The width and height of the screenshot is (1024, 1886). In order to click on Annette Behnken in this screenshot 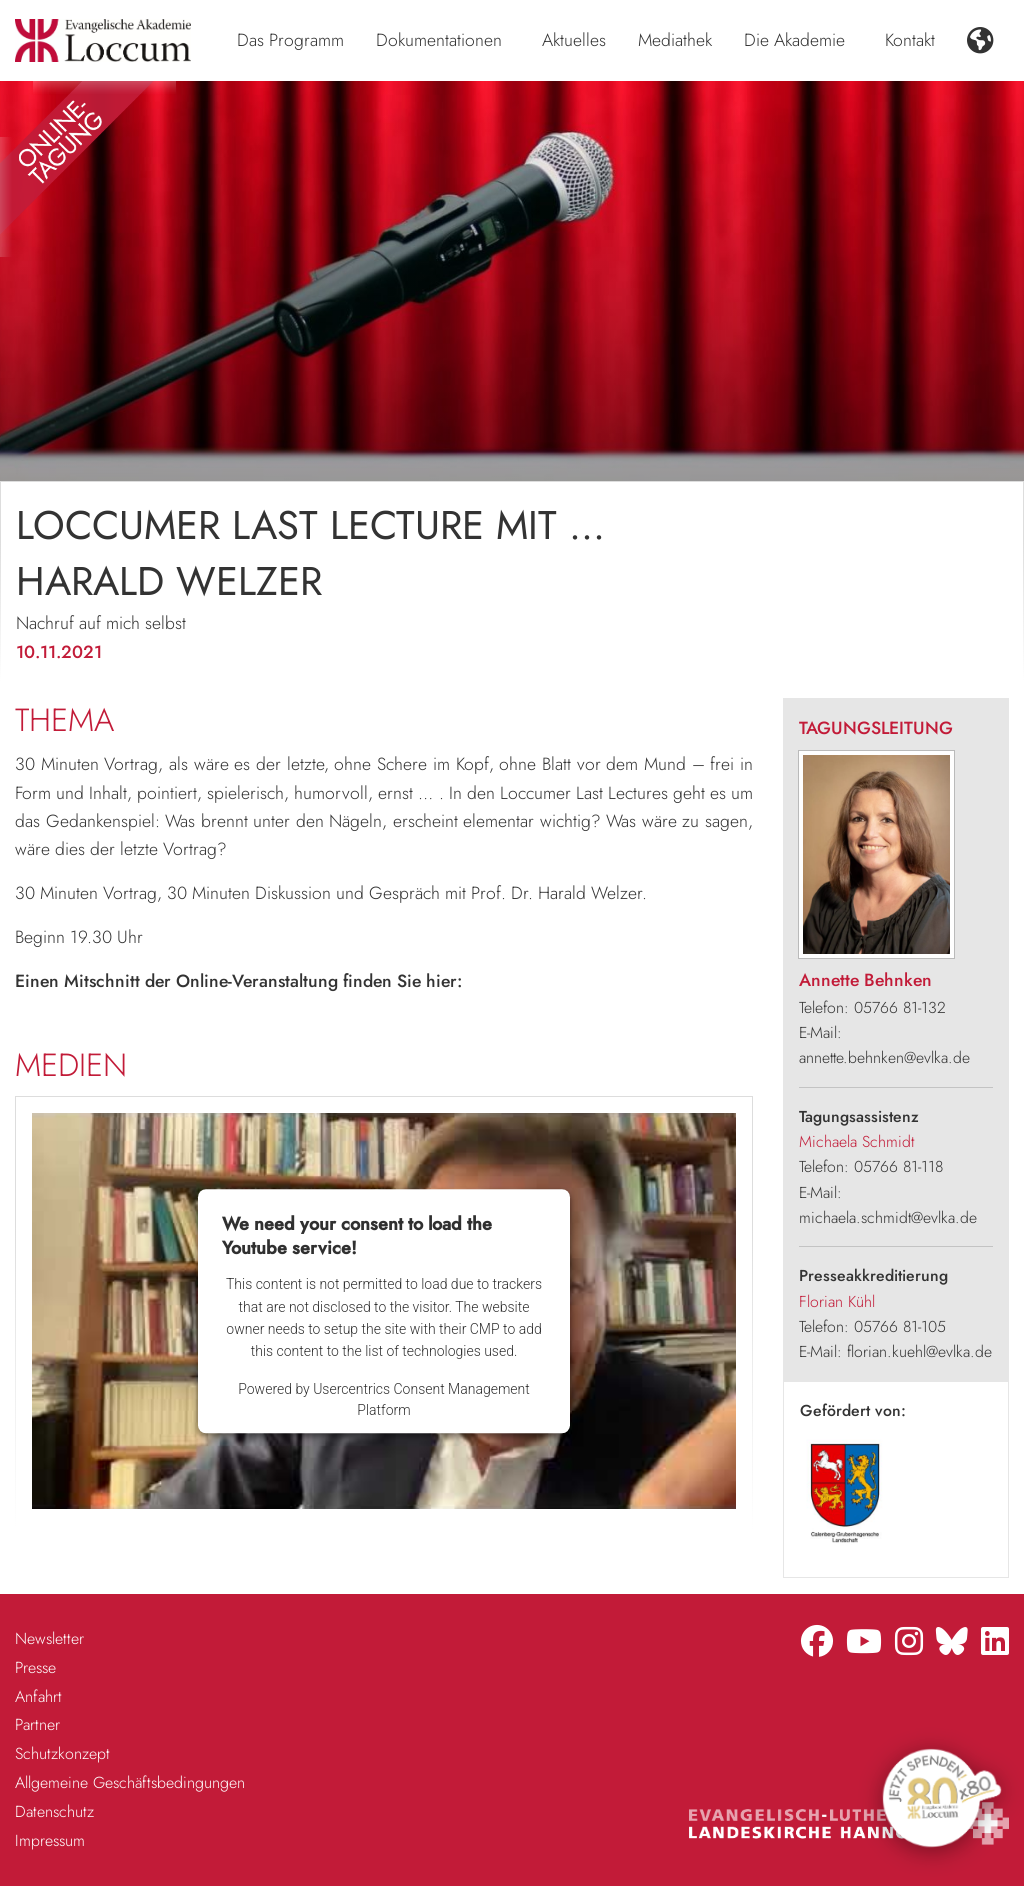, I will do `click(865, 980)`.